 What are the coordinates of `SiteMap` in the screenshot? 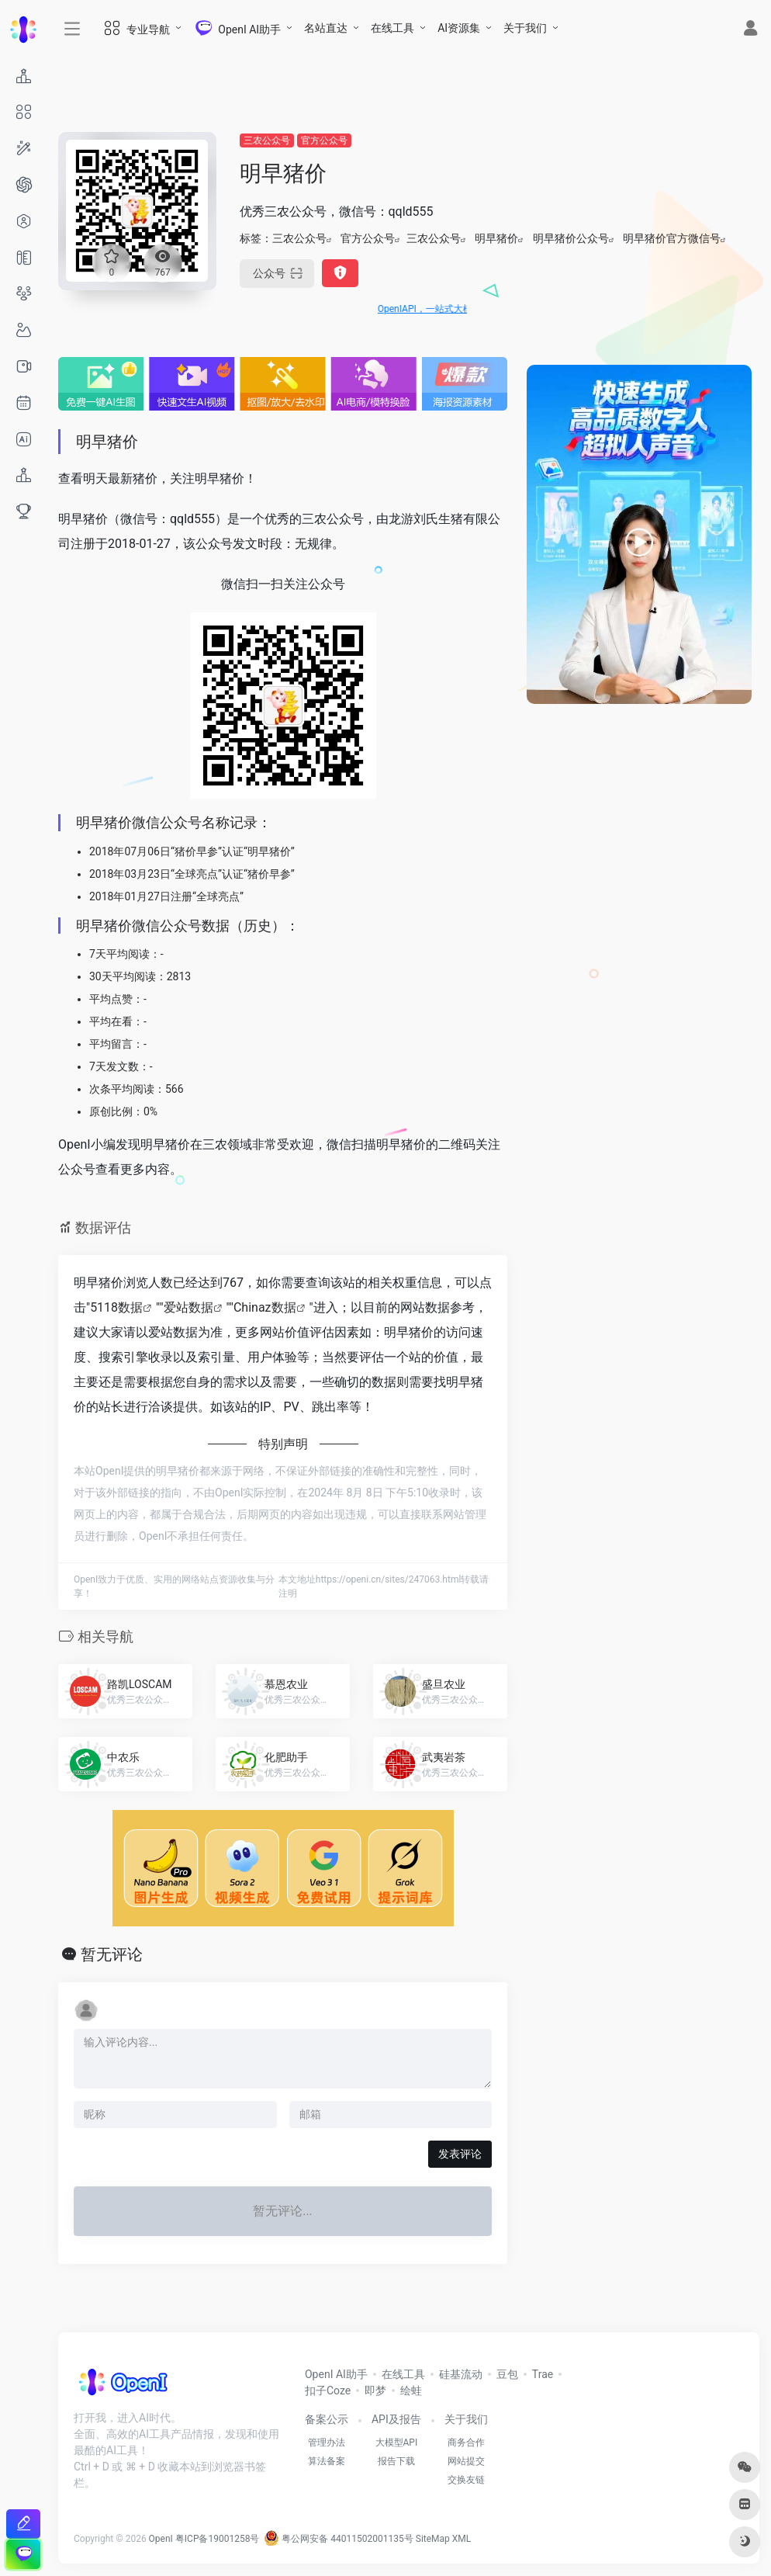 It's located at (433, 2538).